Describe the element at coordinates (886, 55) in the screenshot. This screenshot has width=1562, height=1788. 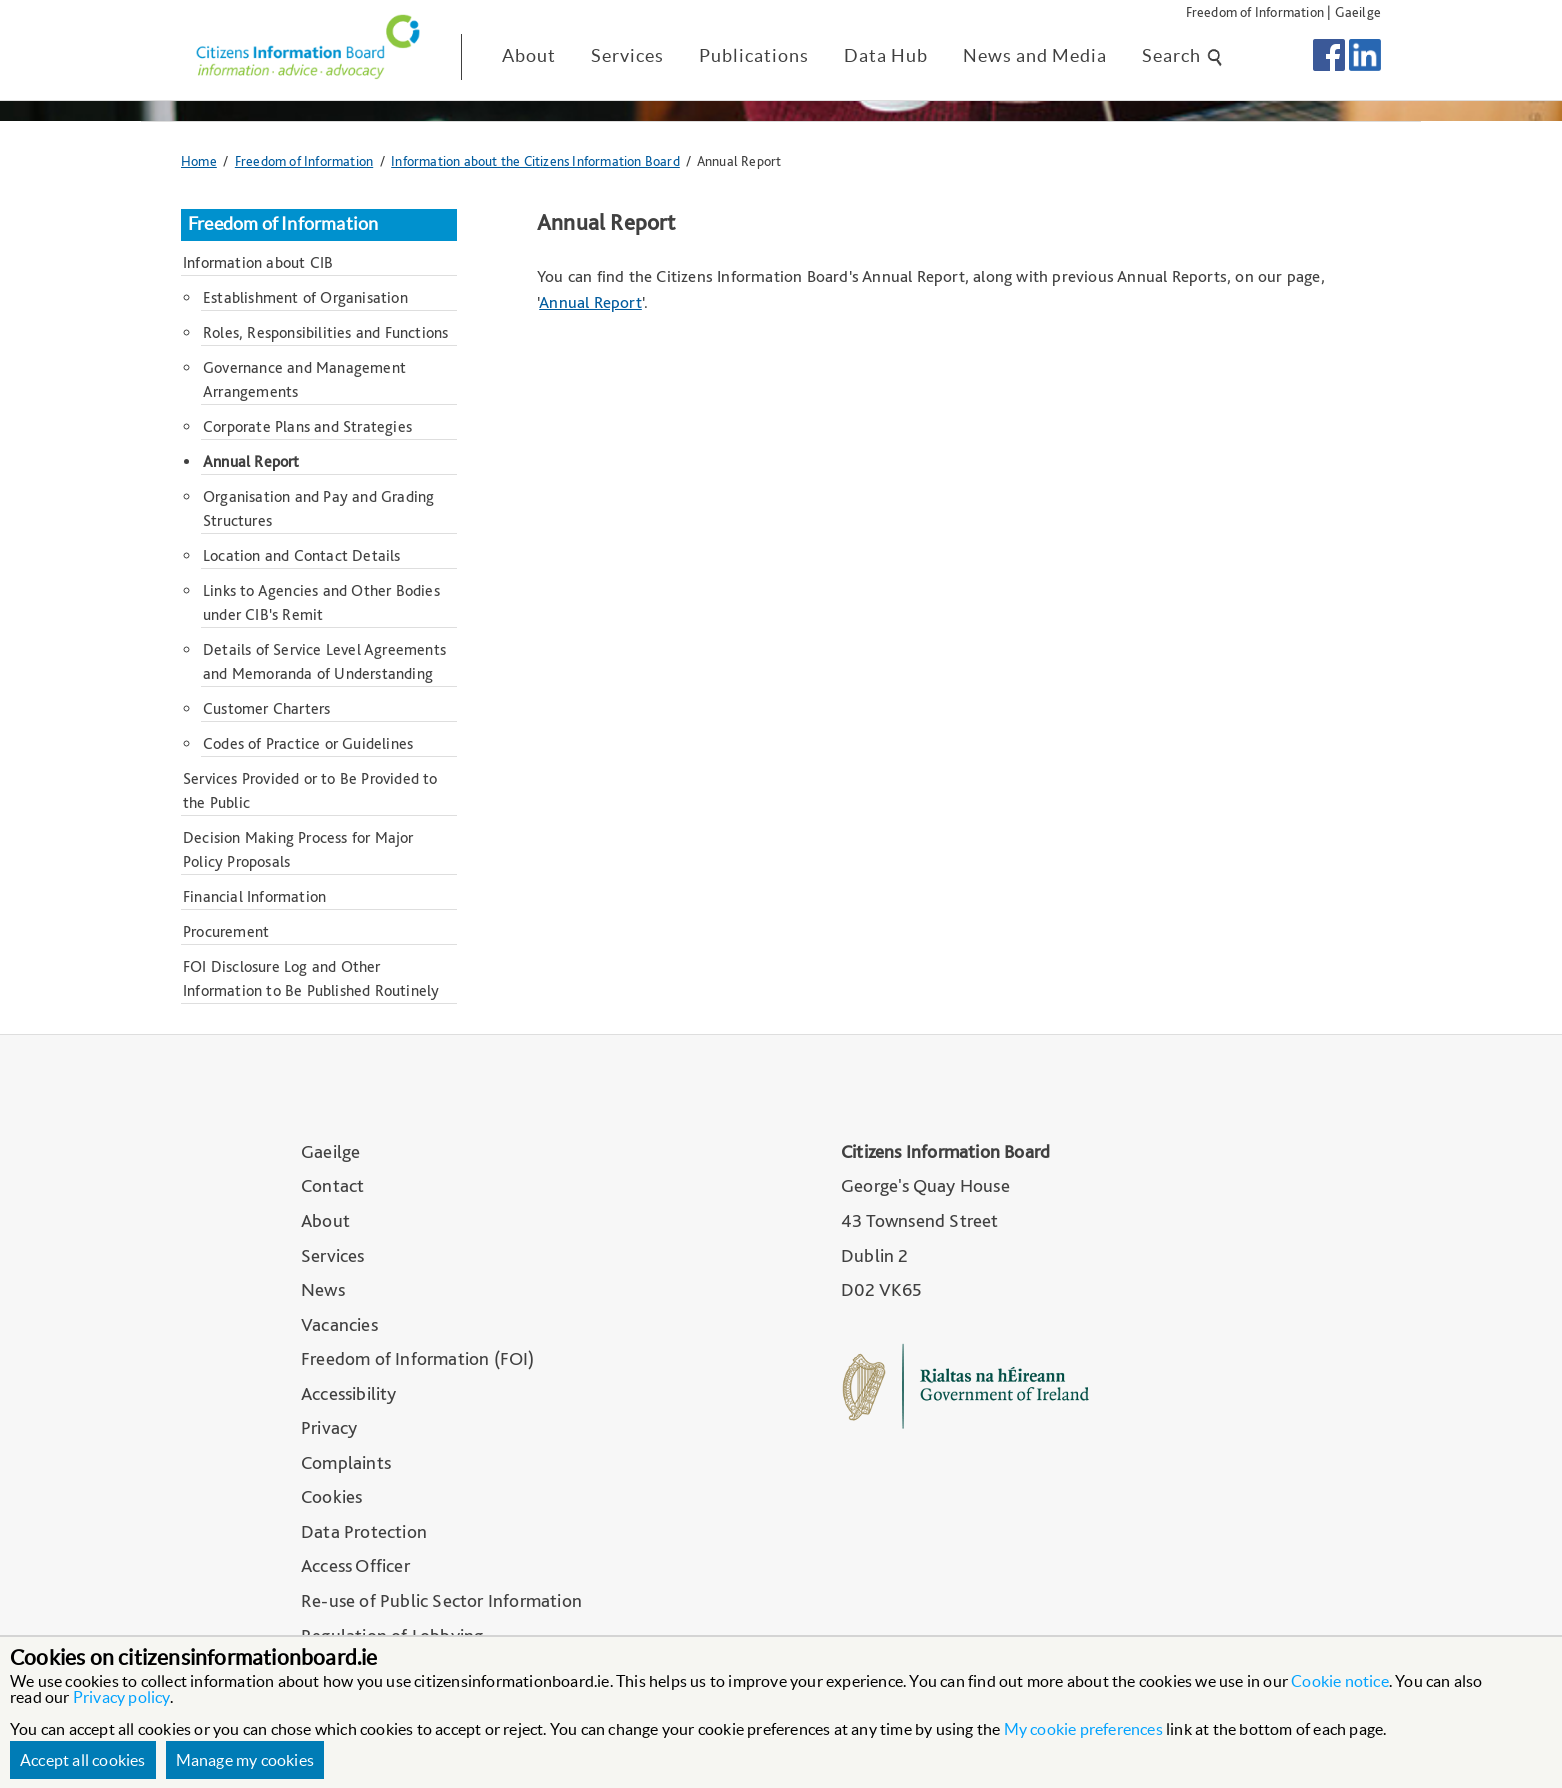
I see `Data Hub` at that location.